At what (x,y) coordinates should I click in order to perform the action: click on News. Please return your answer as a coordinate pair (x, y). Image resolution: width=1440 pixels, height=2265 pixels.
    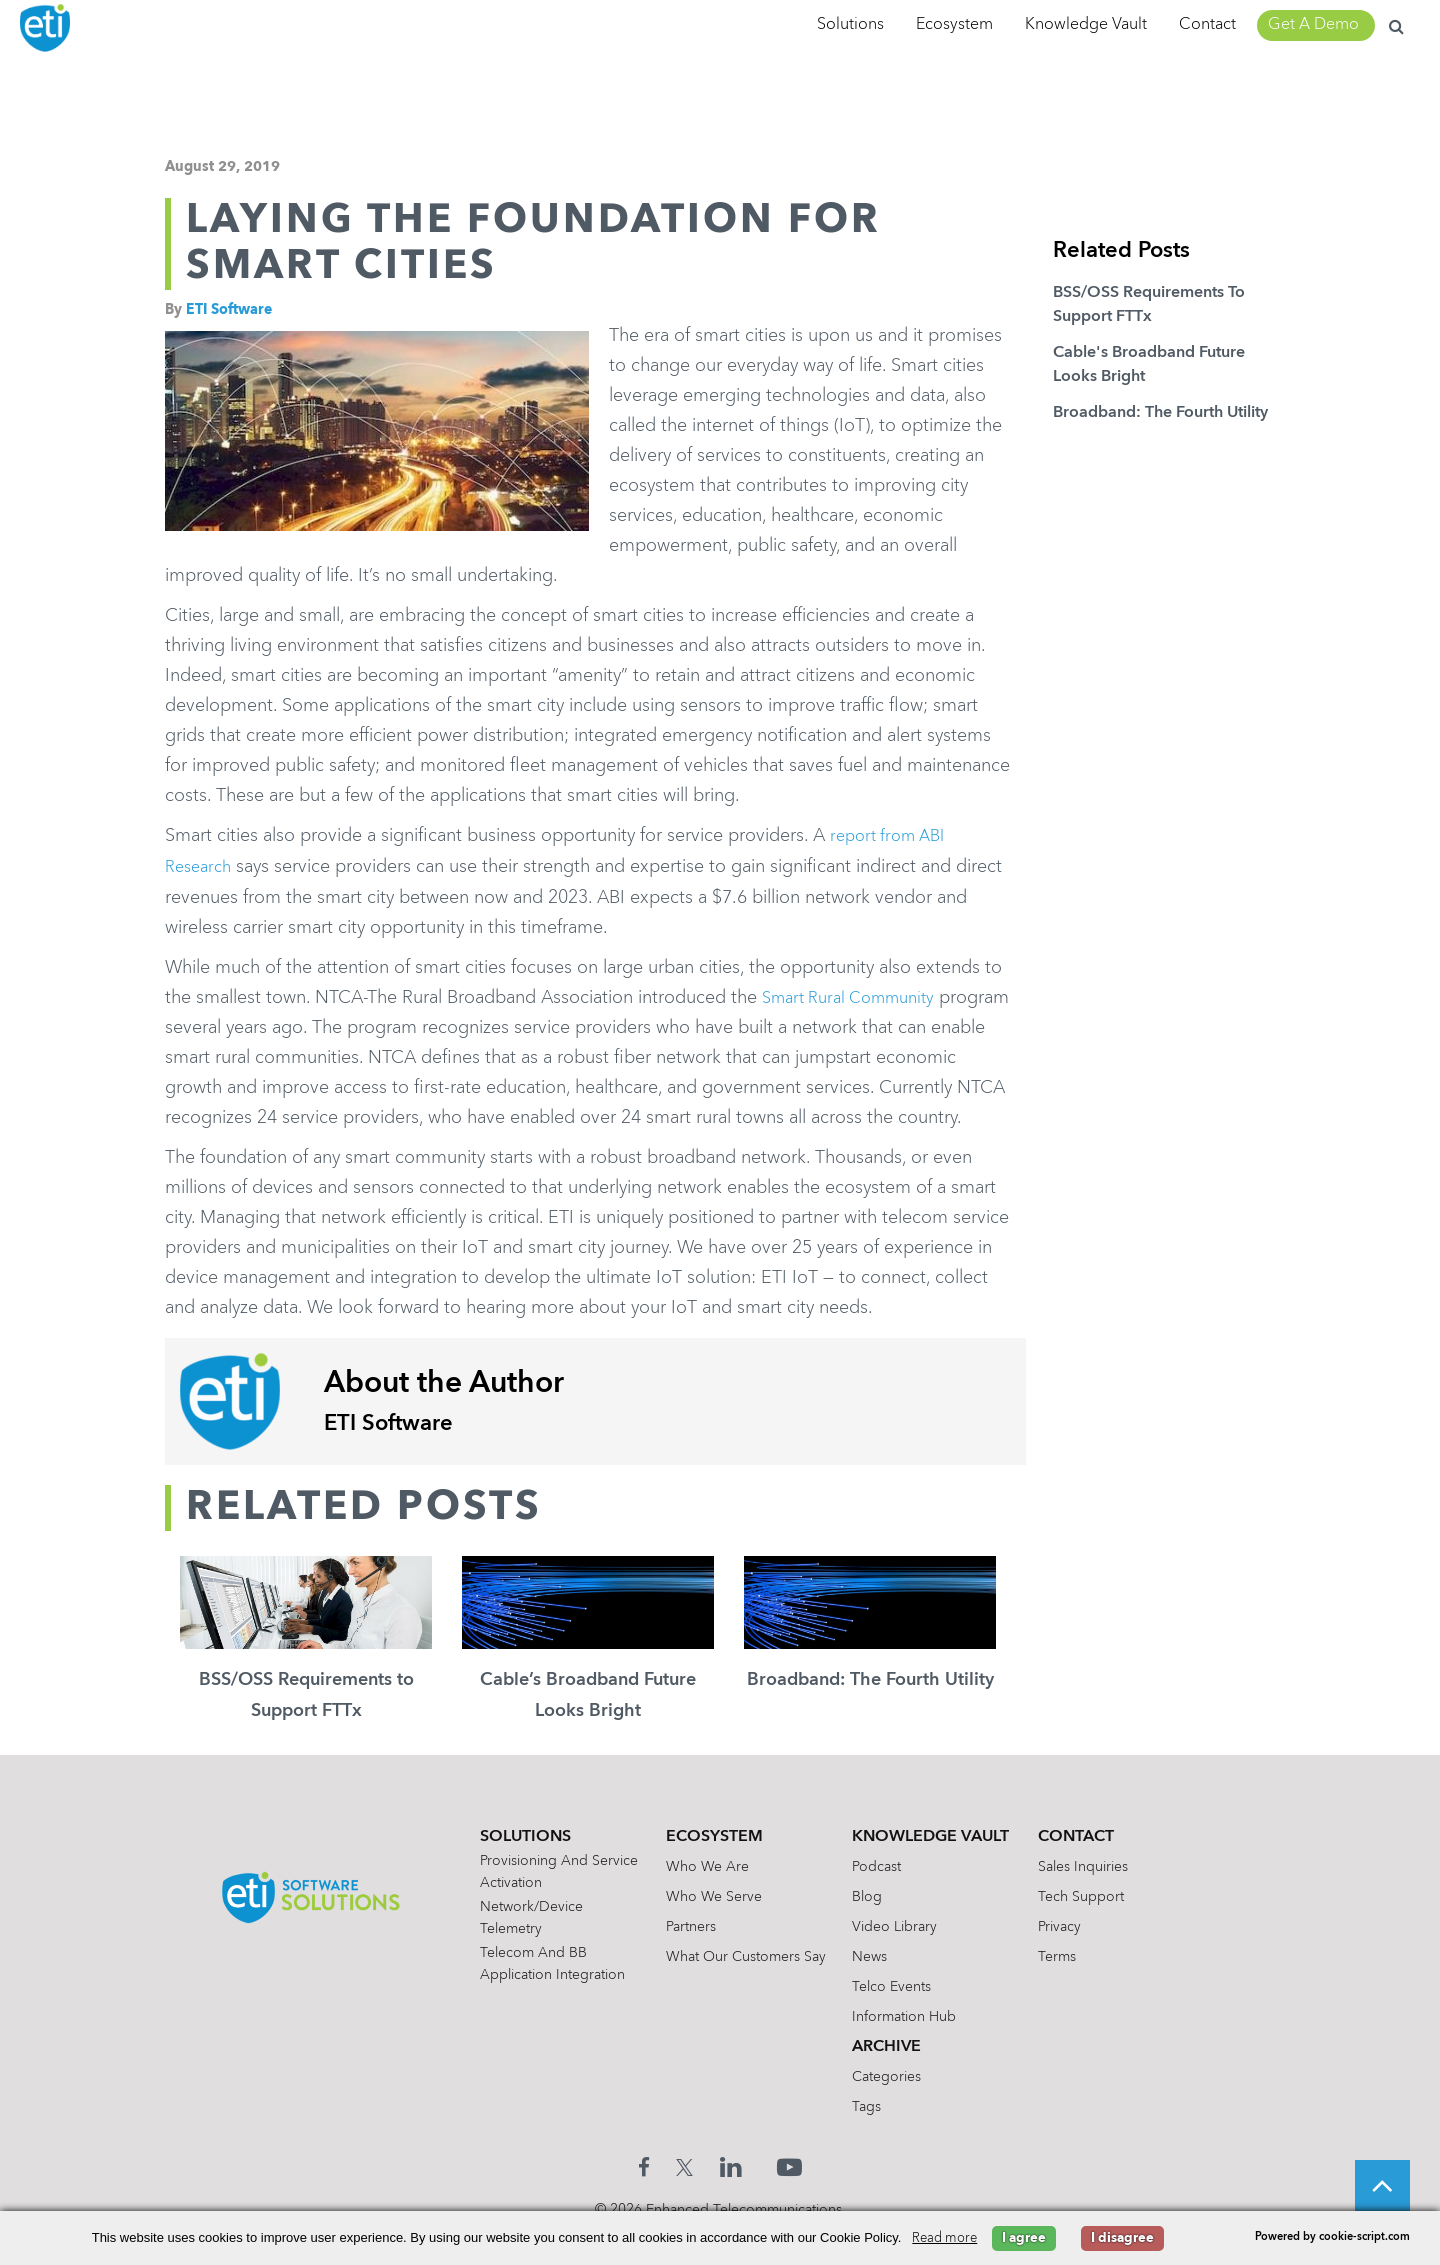
    Looking at the image, I should click on (875, 1986).